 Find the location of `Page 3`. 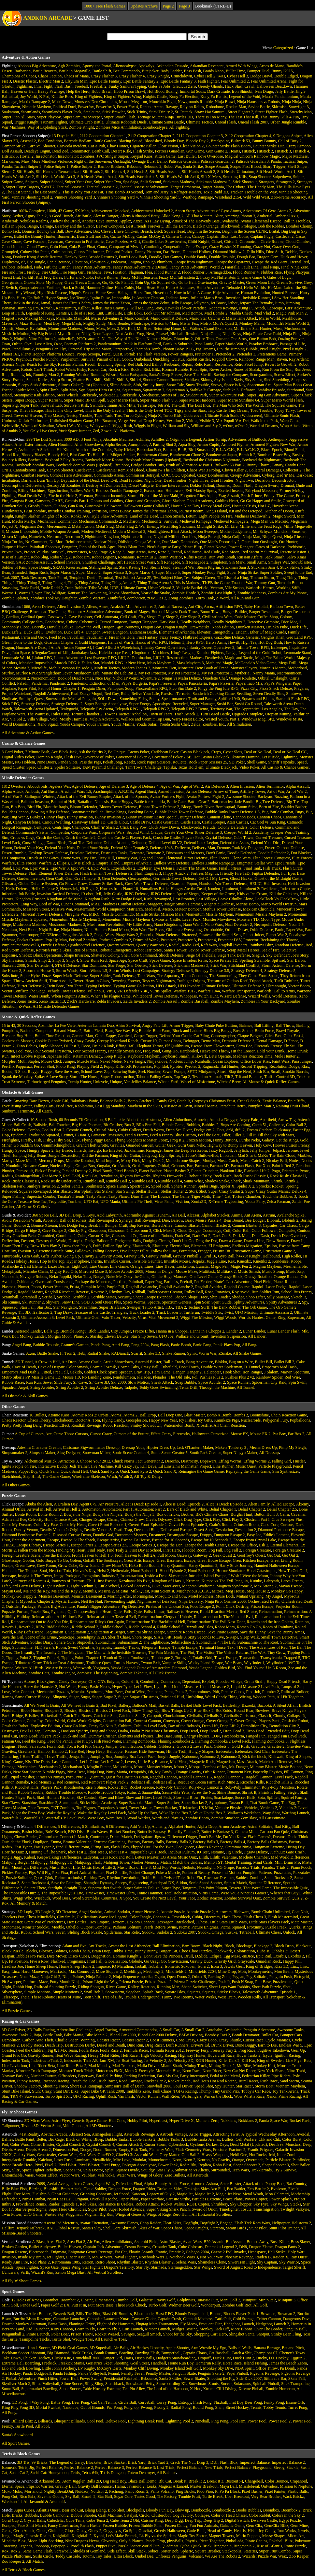

Page 3 is located at coordinates (184, 6).